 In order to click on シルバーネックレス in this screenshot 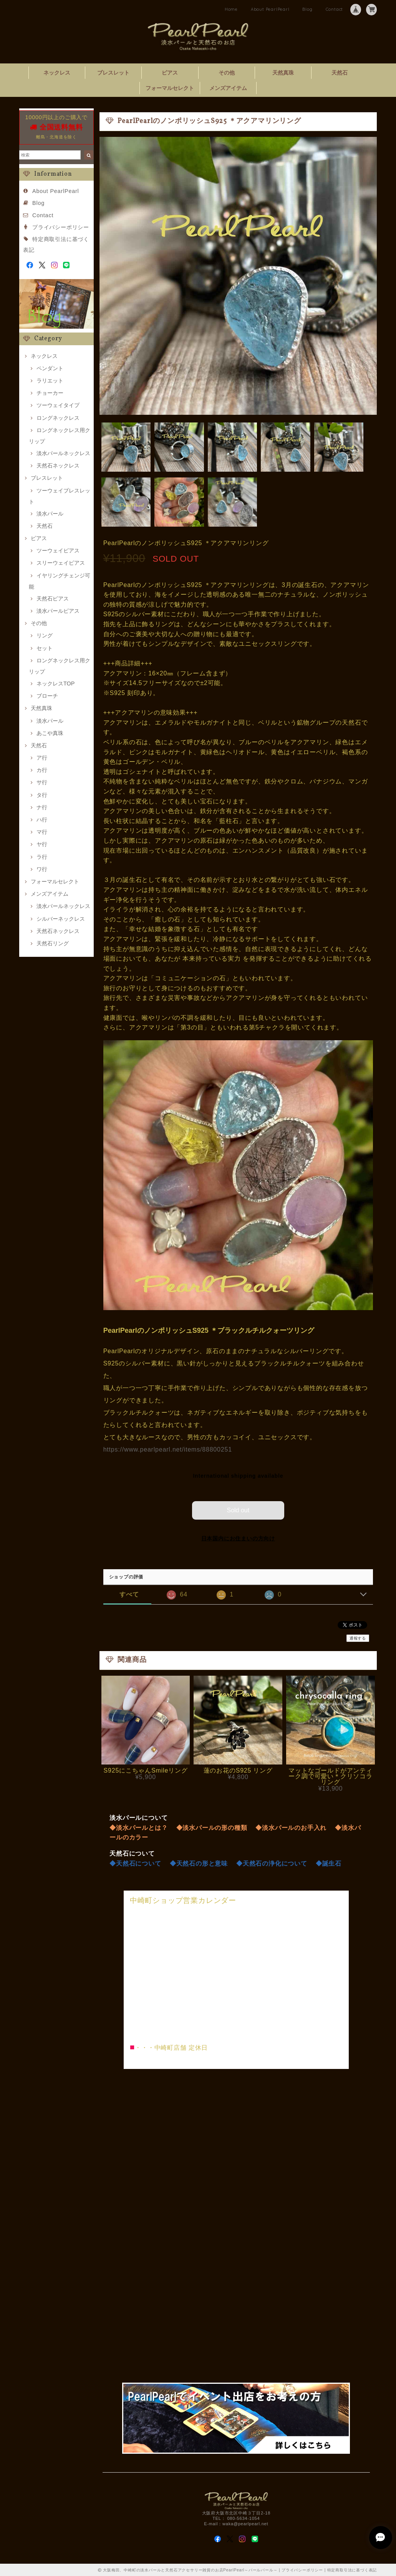, I will do `click(60, 919)`.